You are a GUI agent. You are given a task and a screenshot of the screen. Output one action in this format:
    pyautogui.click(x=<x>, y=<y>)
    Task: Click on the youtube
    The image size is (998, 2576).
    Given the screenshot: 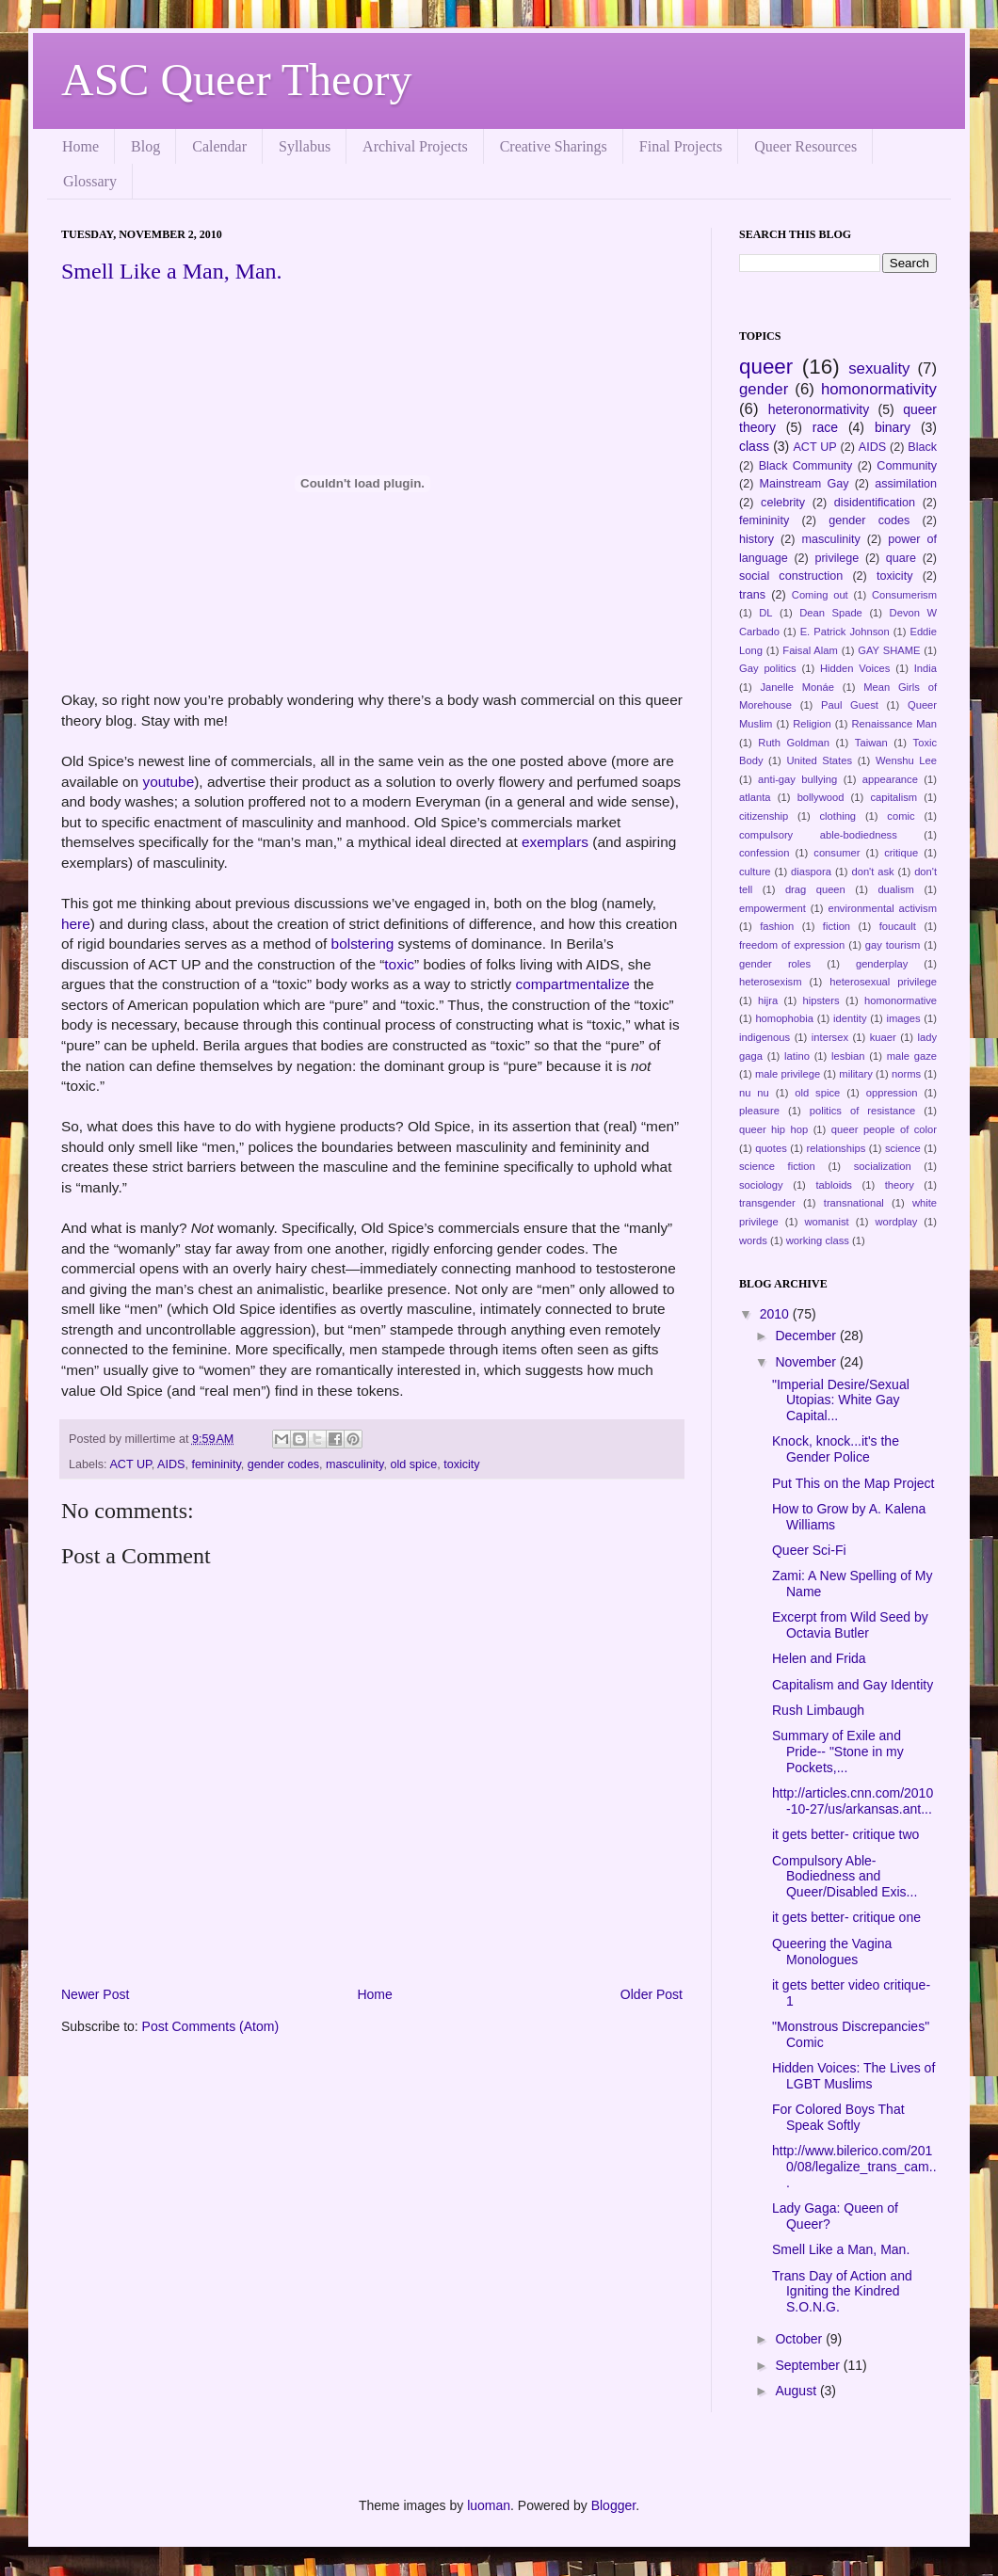 What is the action you would take?
    pyautogui.click(x=168, y=782)
    